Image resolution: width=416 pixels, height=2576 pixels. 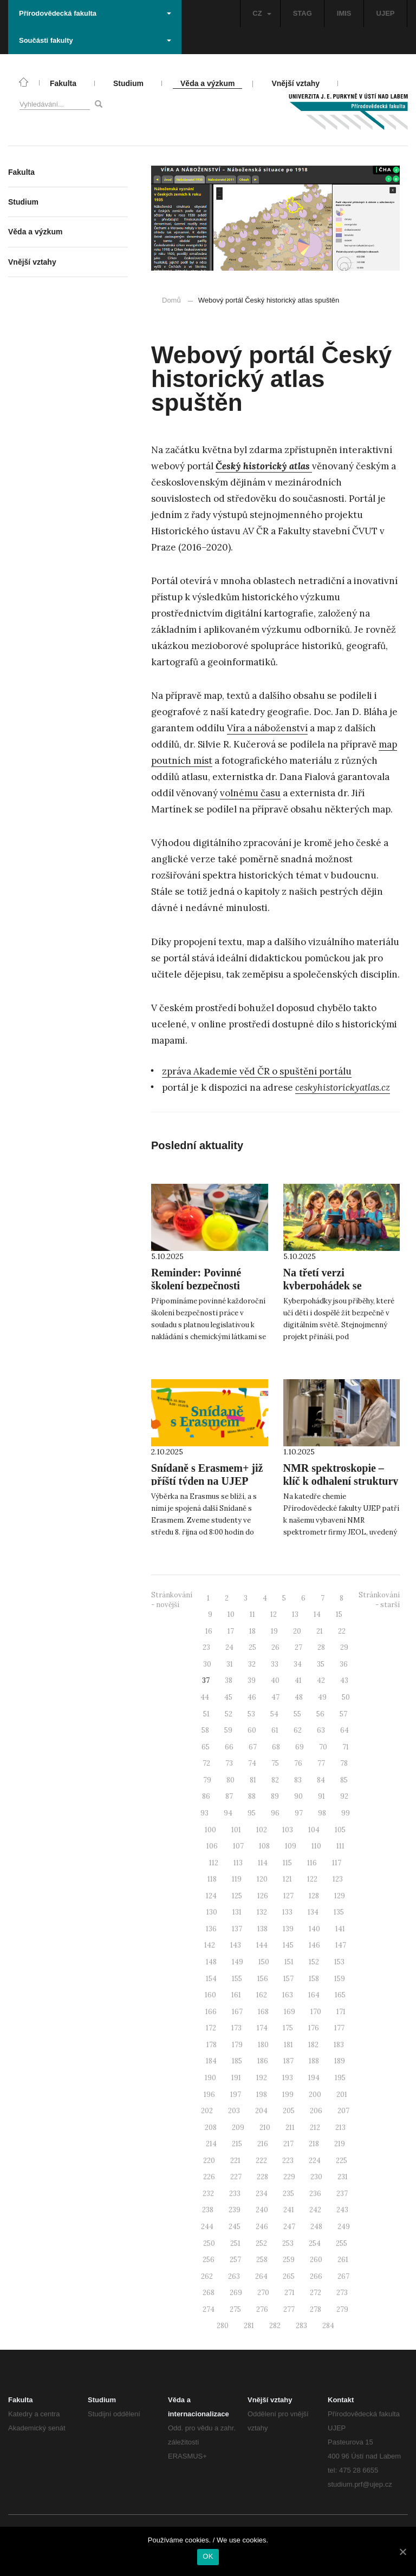 I want to click on 57, so click(x=343, y=1714).